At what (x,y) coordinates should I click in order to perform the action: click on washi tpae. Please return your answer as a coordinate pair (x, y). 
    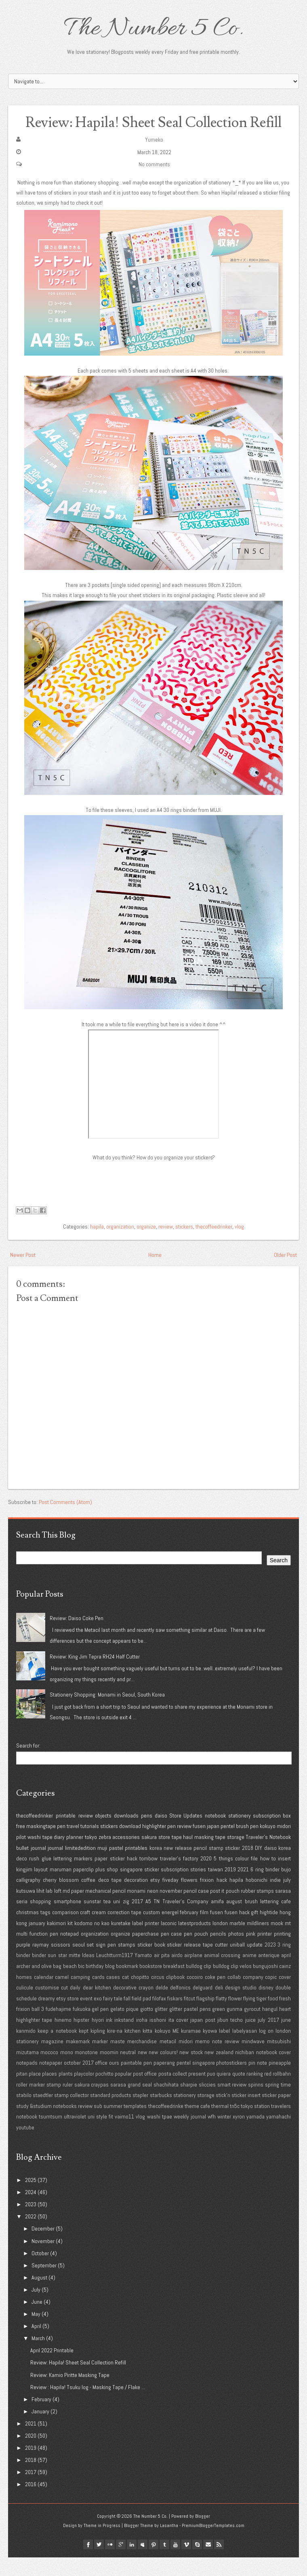
    Looking at the image, I should click on (159, 2135).